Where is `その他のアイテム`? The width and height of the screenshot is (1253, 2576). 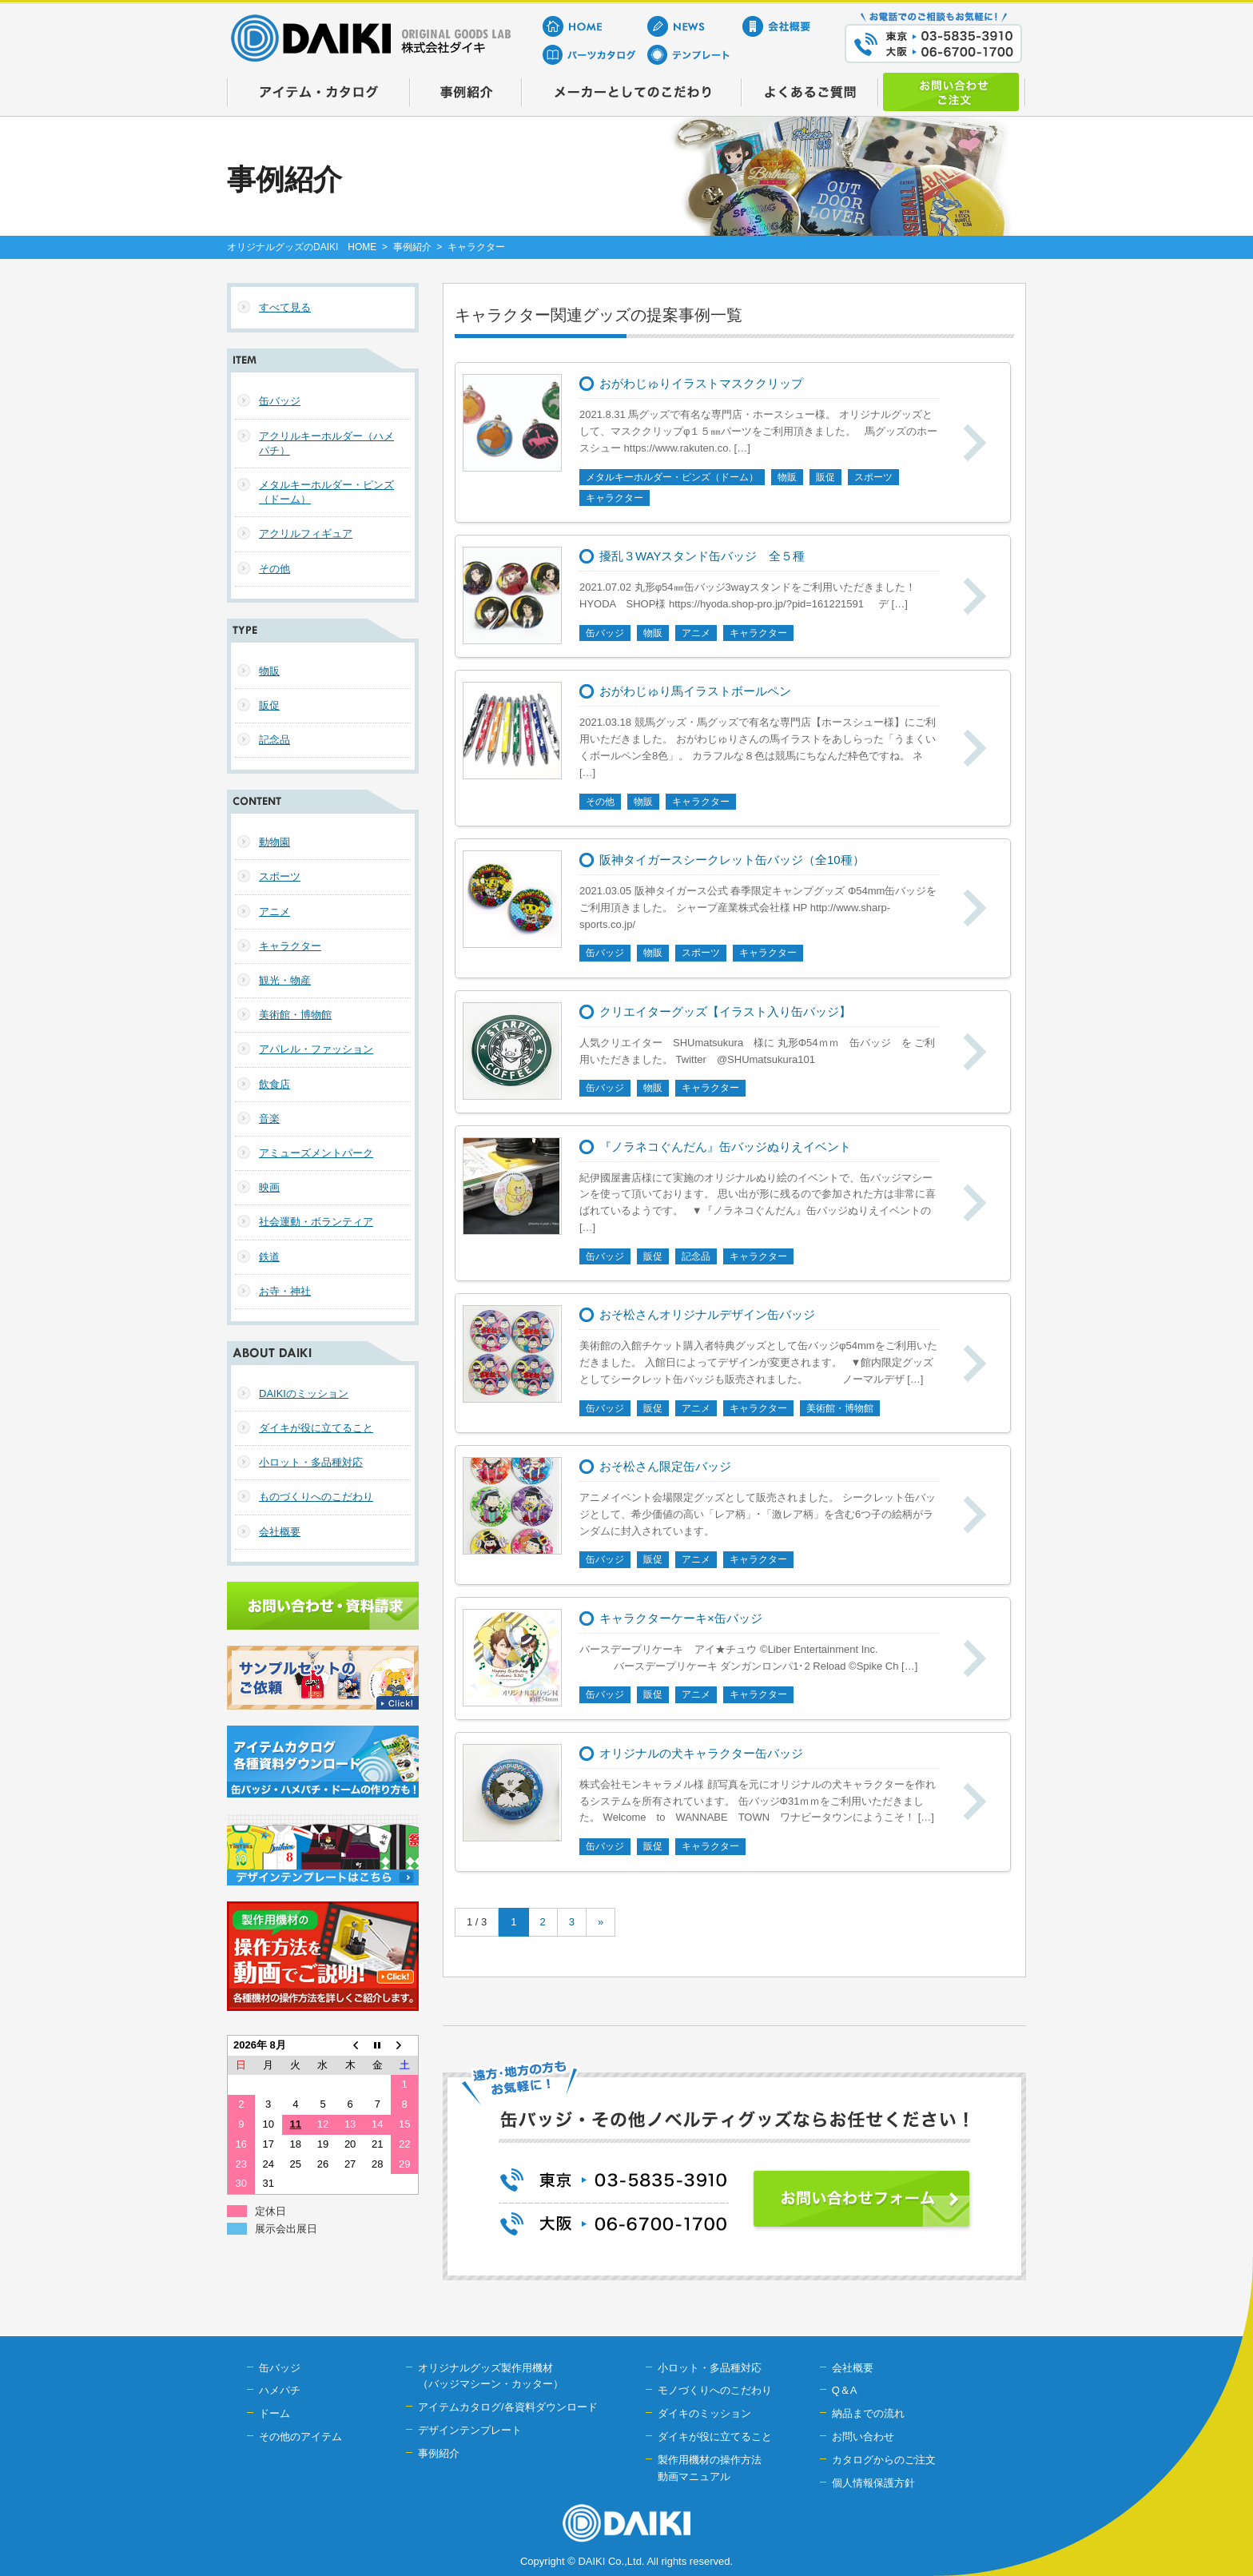
その他のアイテム is located at coordinates (300, 2437).